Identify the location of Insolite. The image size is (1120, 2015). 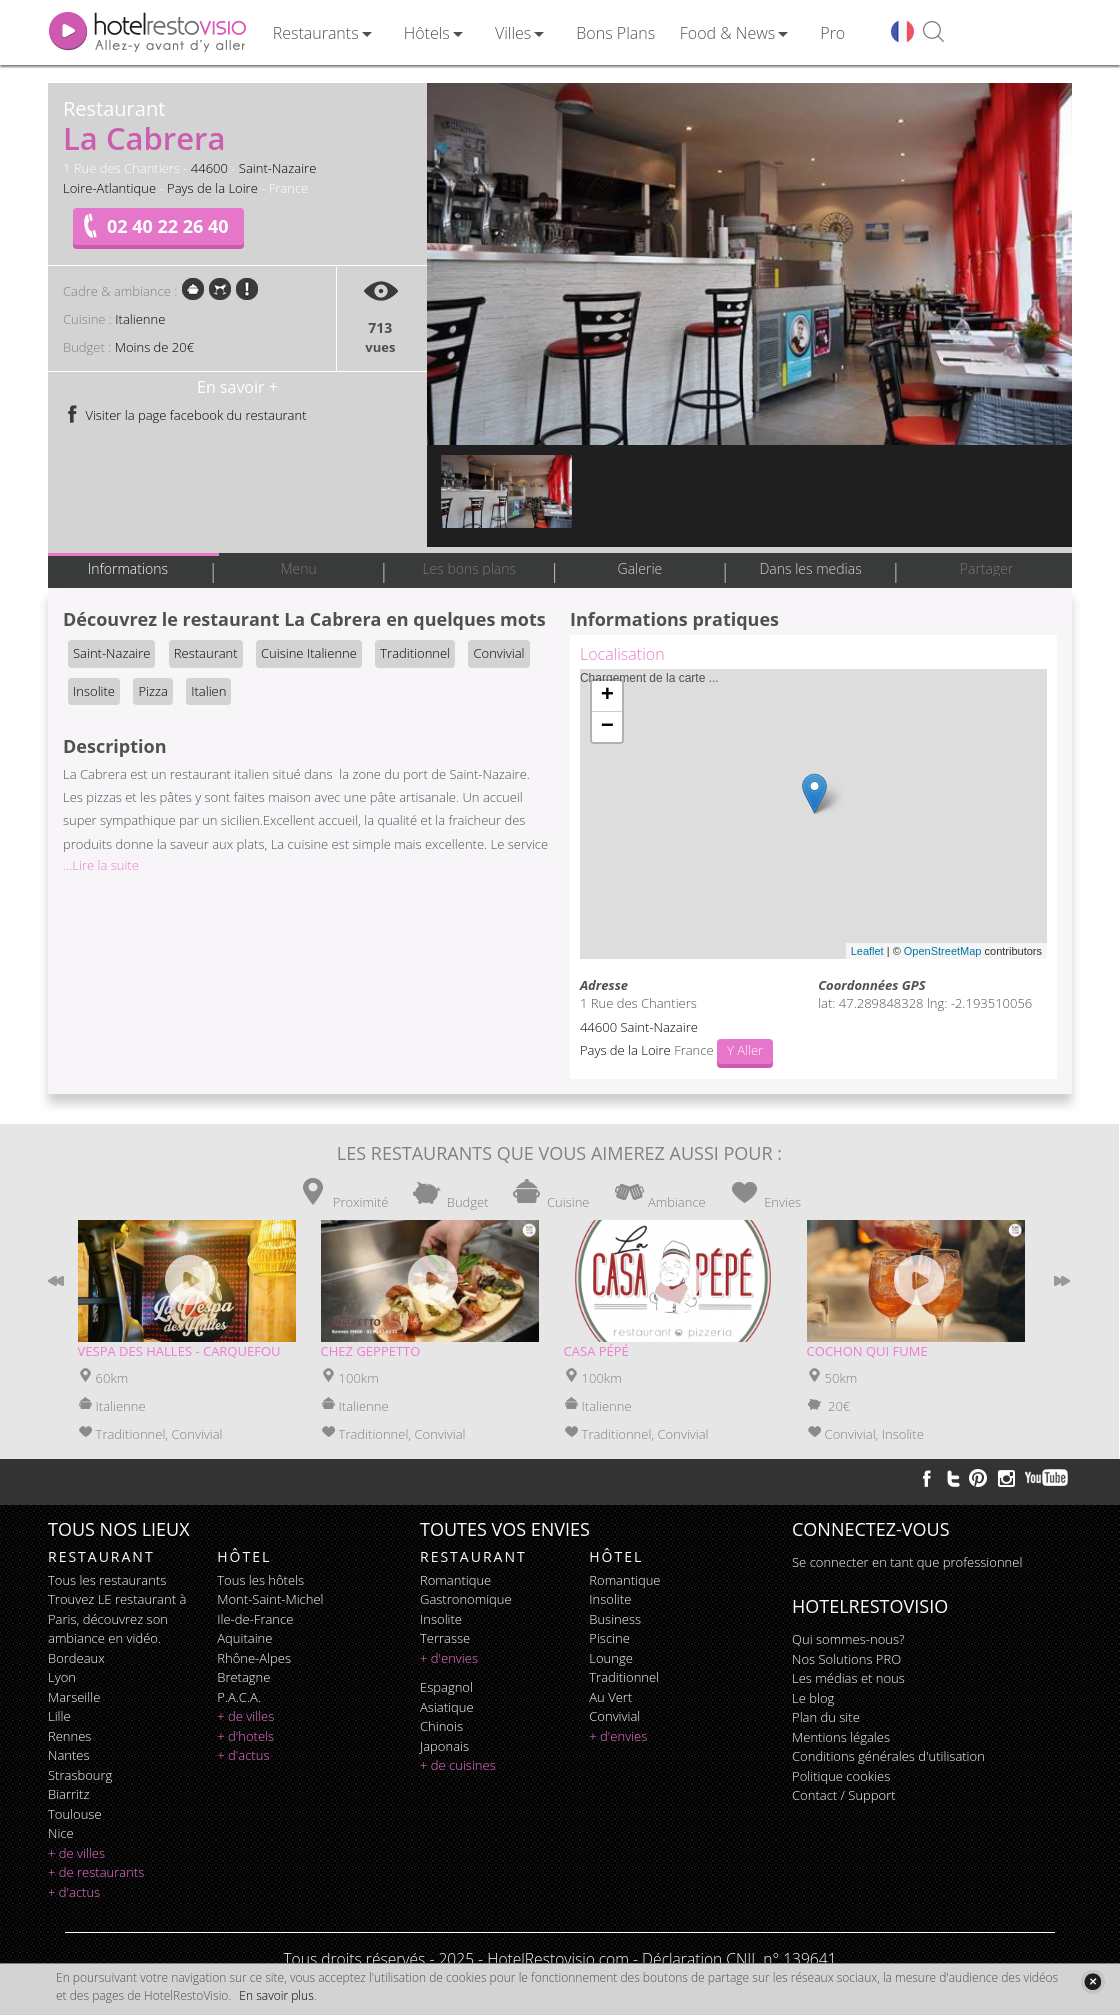
(94, 691).